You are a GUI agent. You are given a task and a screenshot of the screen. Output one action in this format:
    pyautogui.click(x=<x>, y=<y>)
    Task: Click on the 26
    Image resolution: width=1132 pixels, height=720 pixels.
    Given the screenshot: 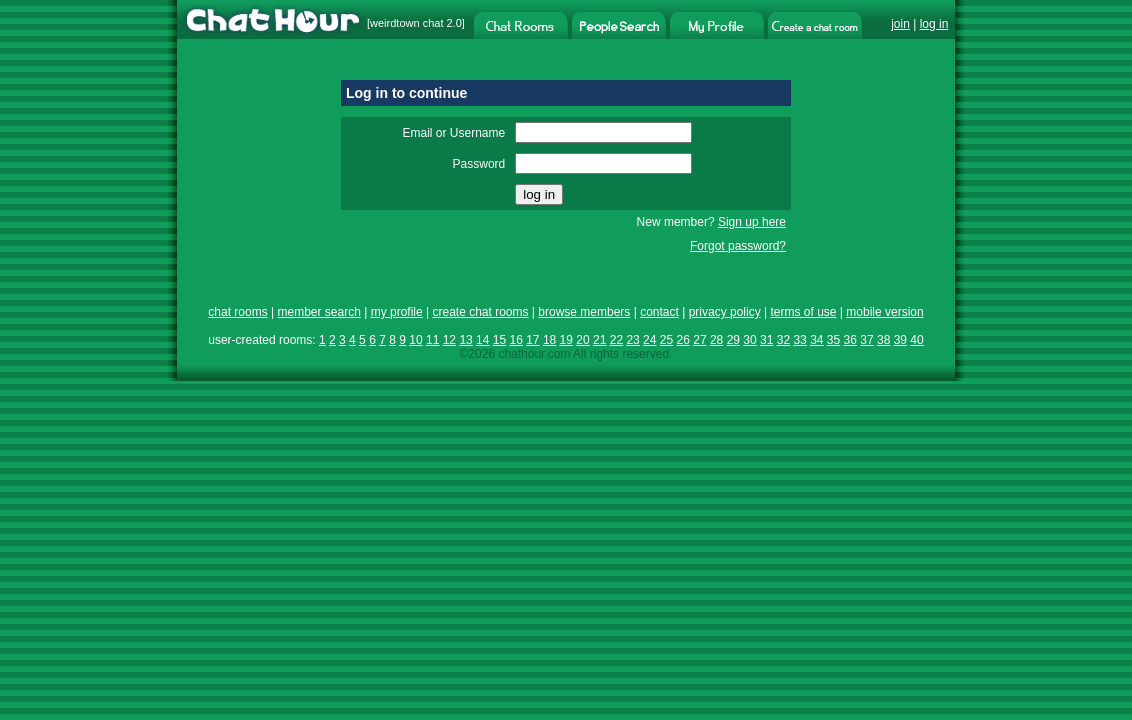 What is the action you would take?
    pyautogui.click(x=683, y=340)
    